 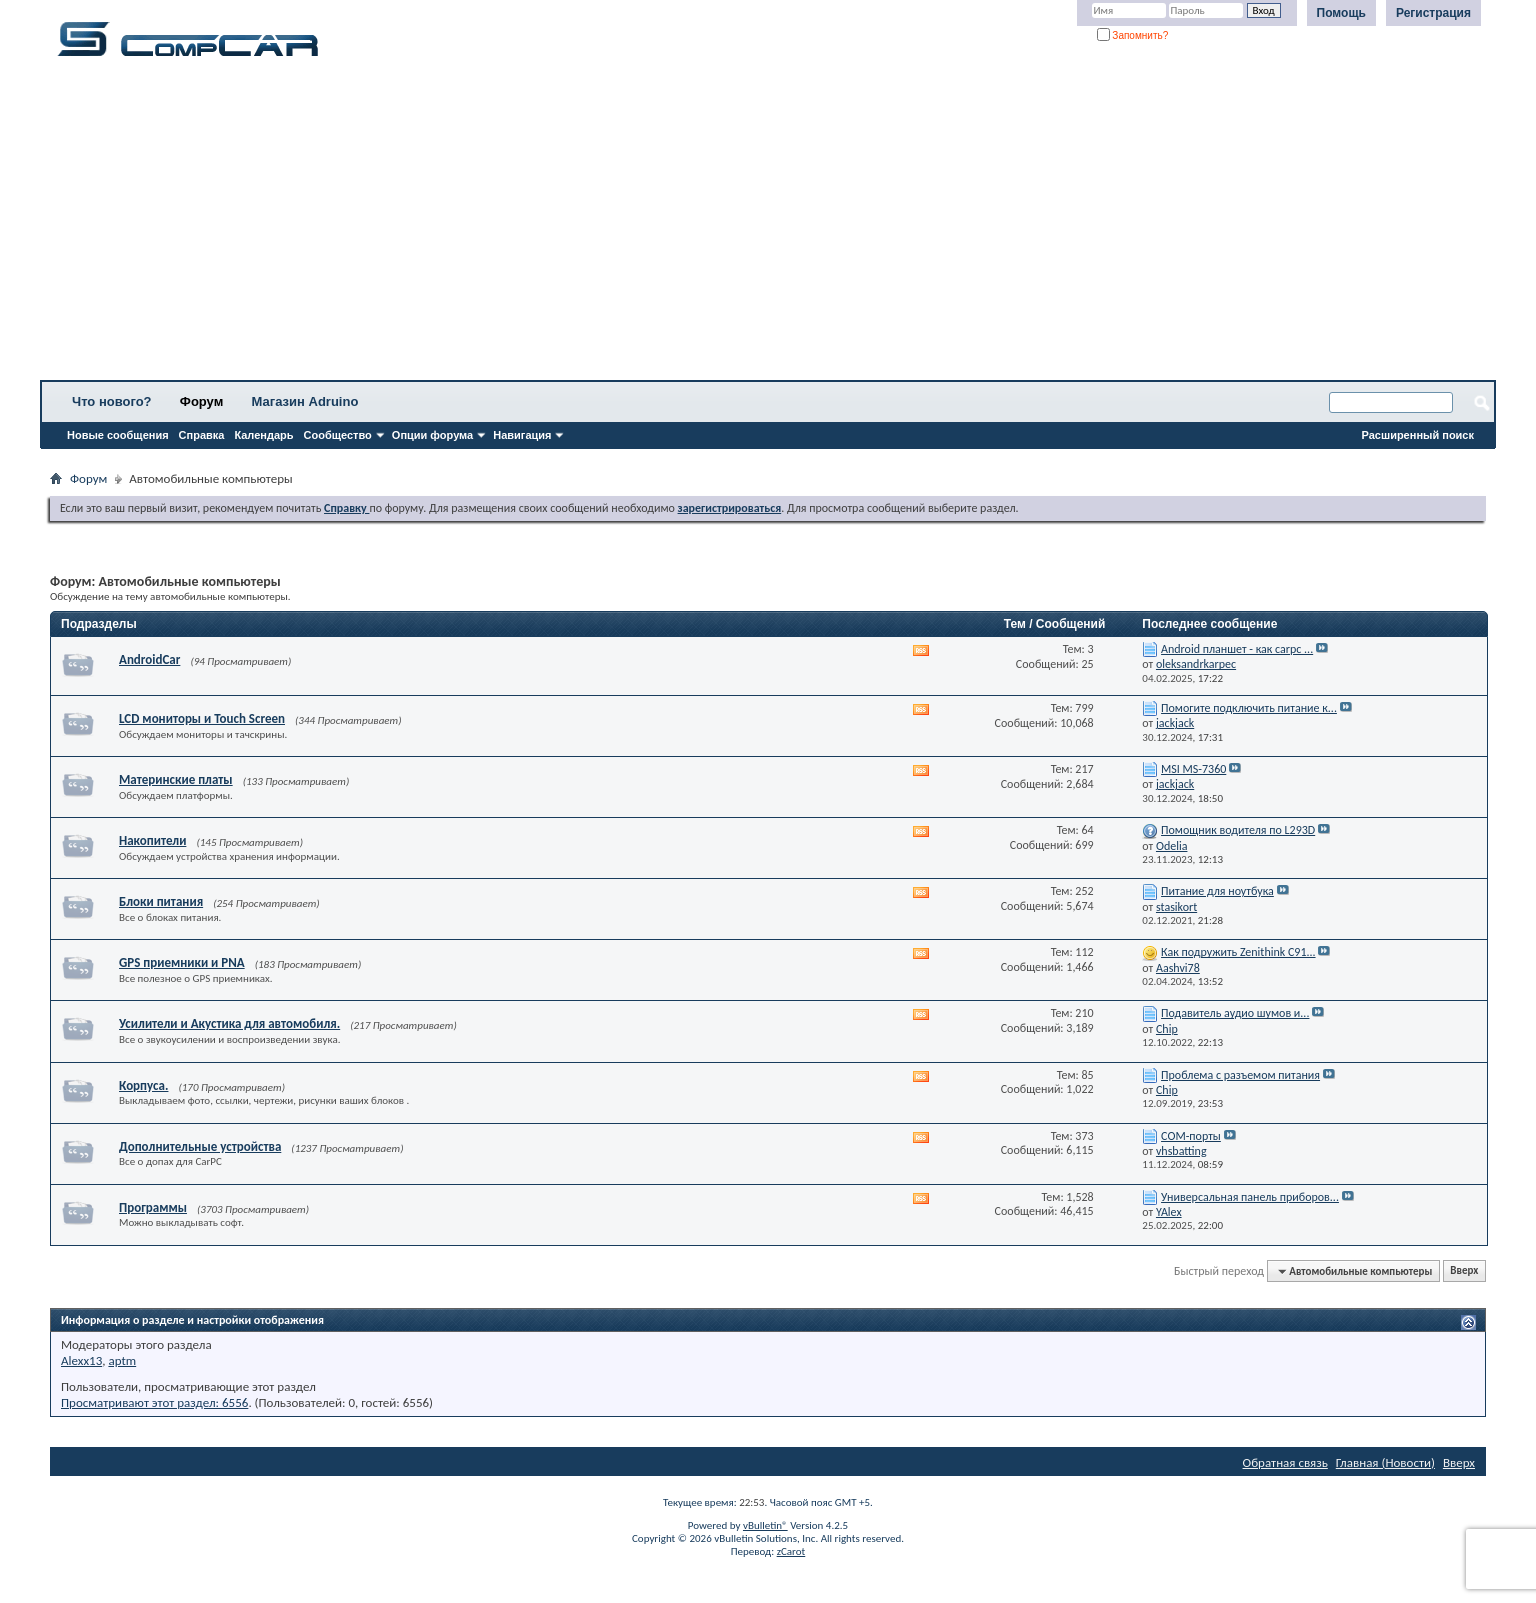 I want to click on Сообщество, so click(x=338, y=435).